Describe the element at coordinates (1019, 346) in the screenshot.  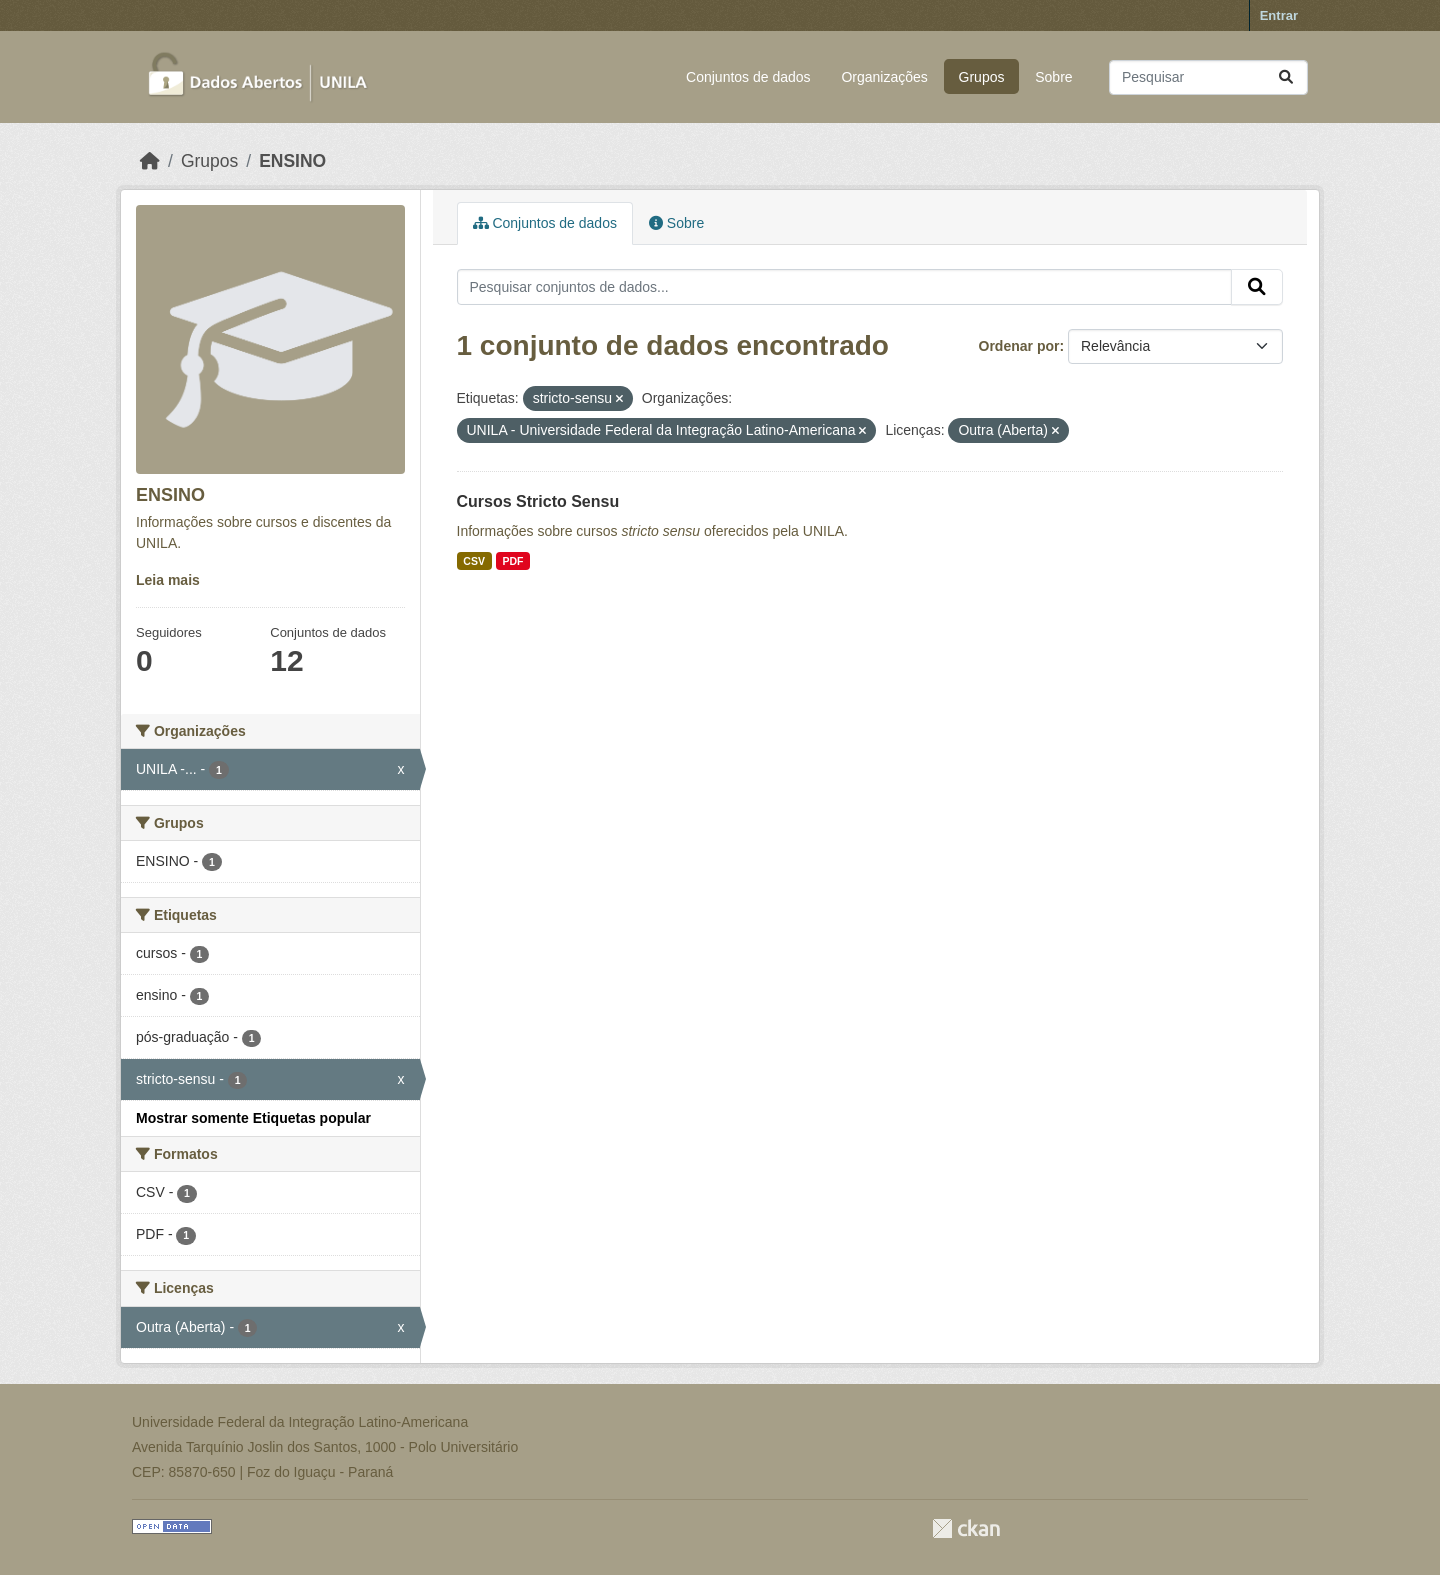
I see `Ordenar por` at that location.